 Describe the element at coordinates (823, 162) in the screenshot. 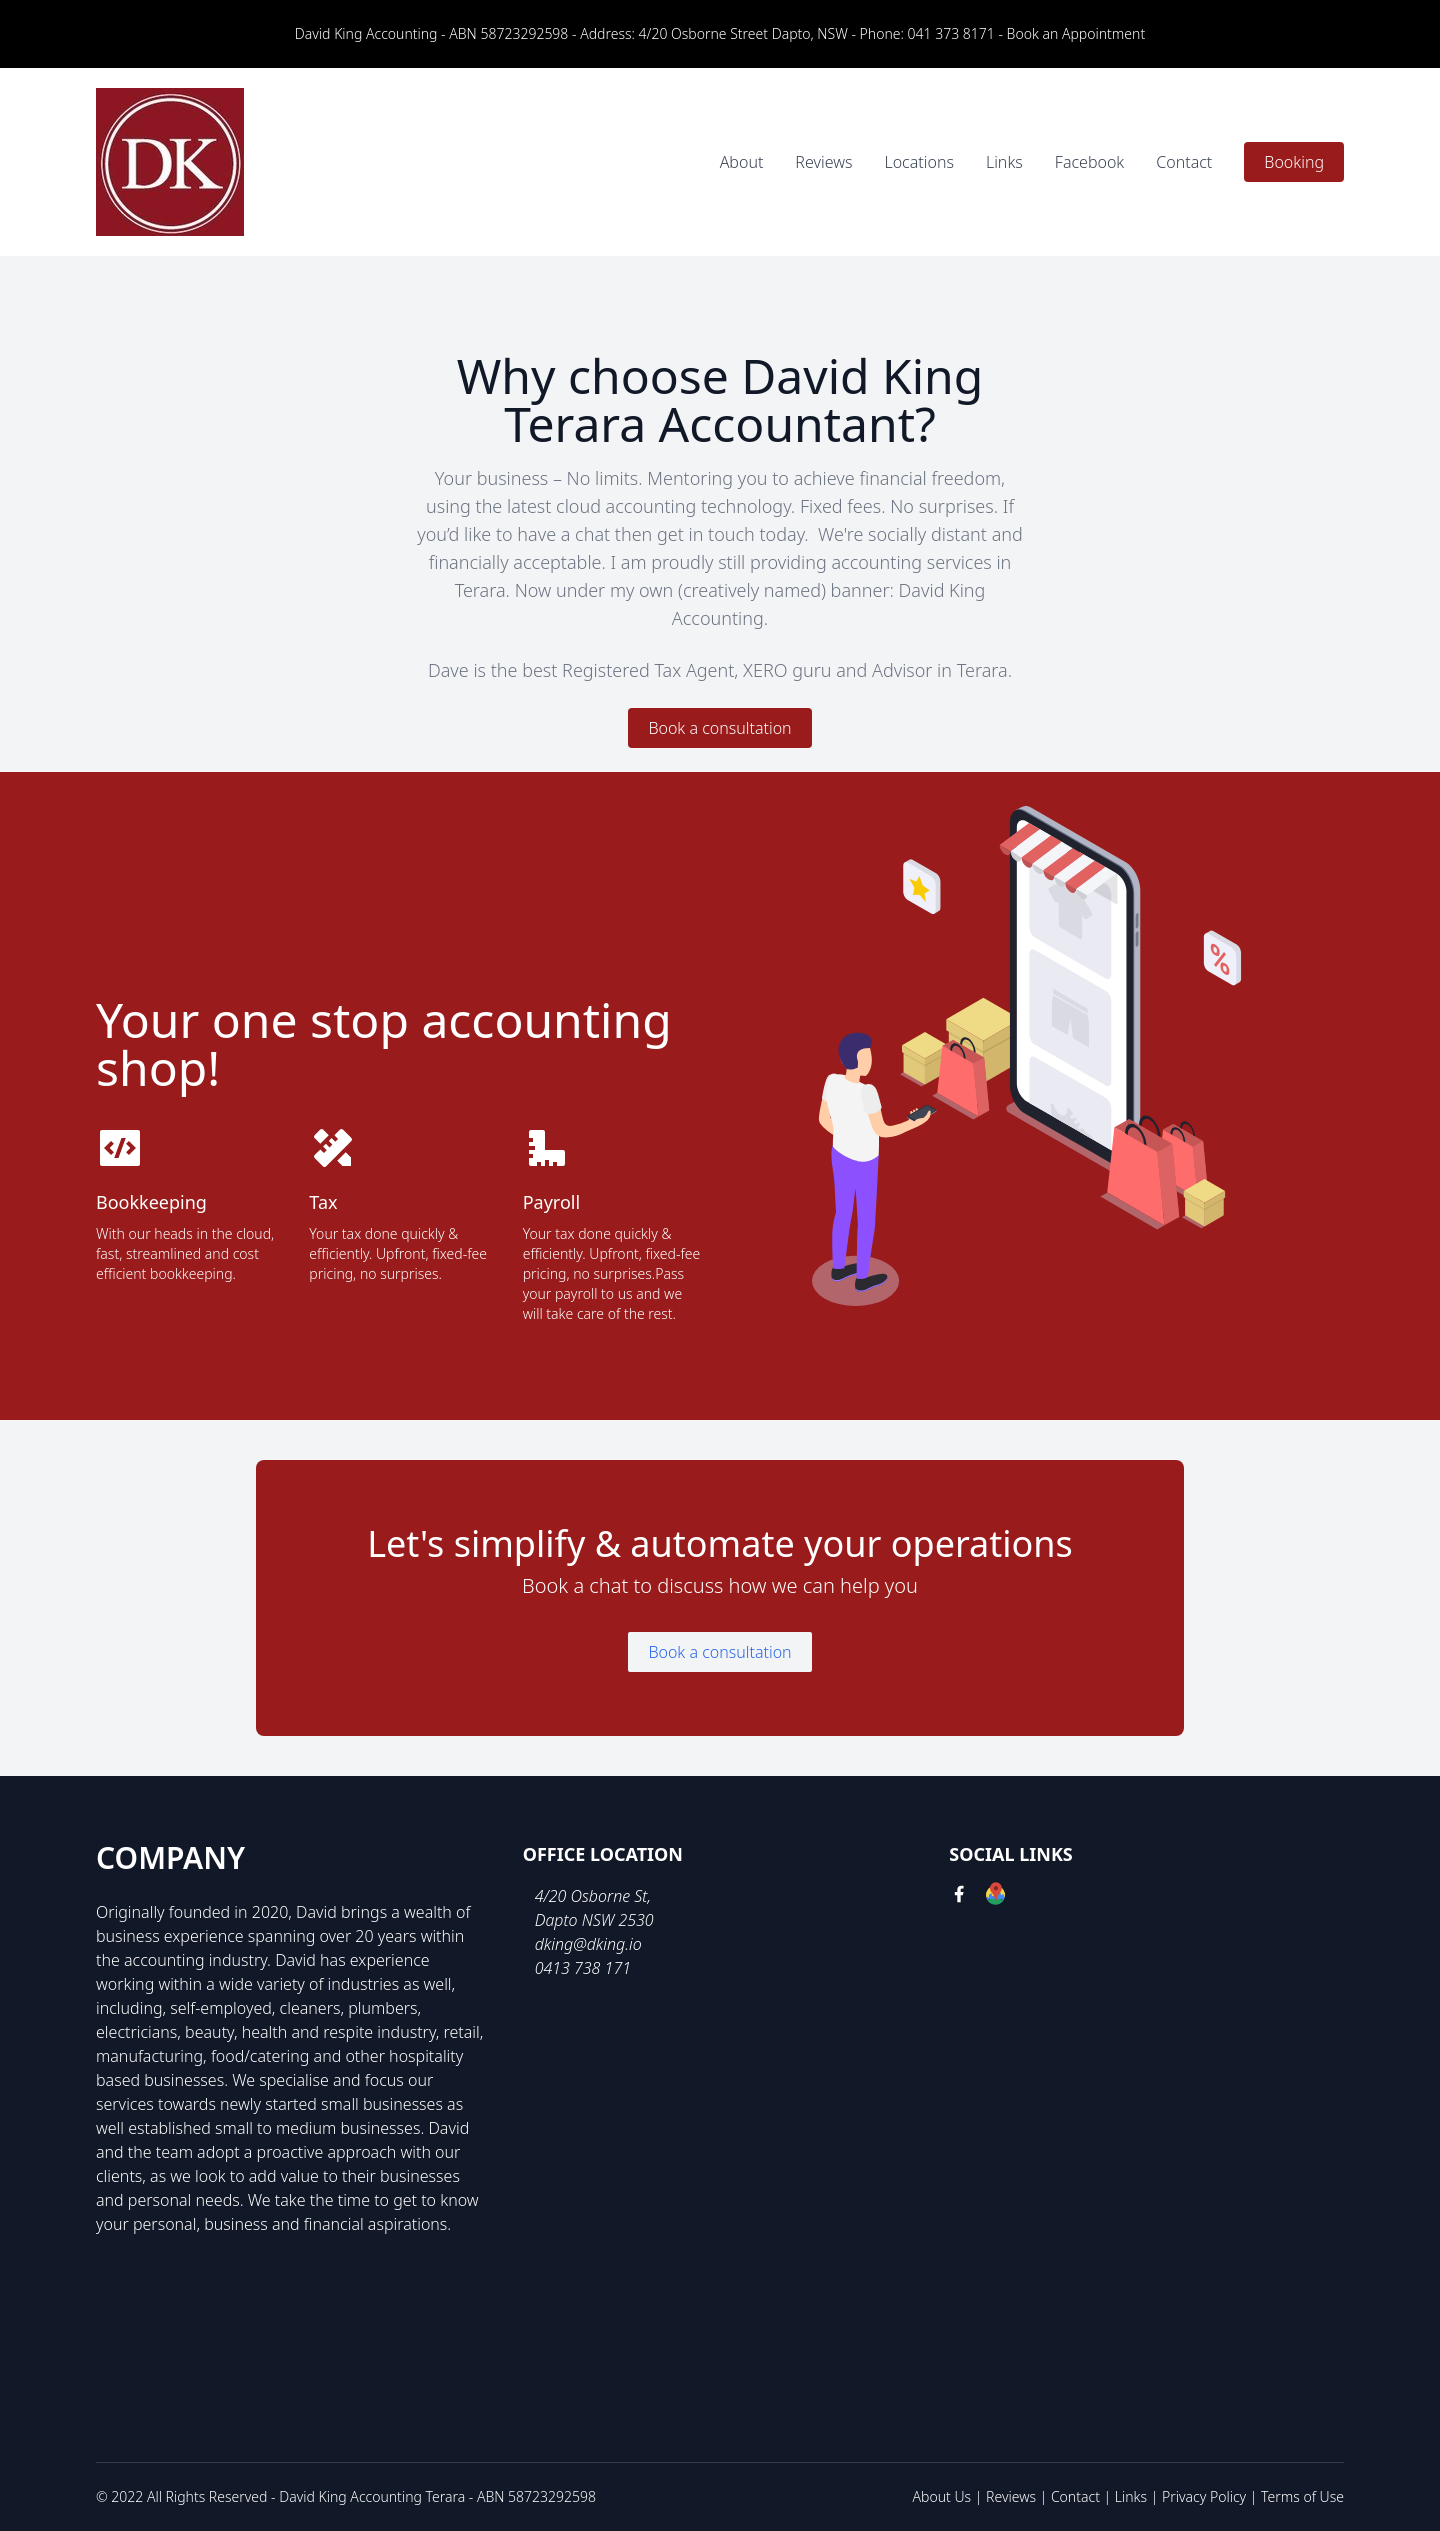

I see `Reviews` at that location.